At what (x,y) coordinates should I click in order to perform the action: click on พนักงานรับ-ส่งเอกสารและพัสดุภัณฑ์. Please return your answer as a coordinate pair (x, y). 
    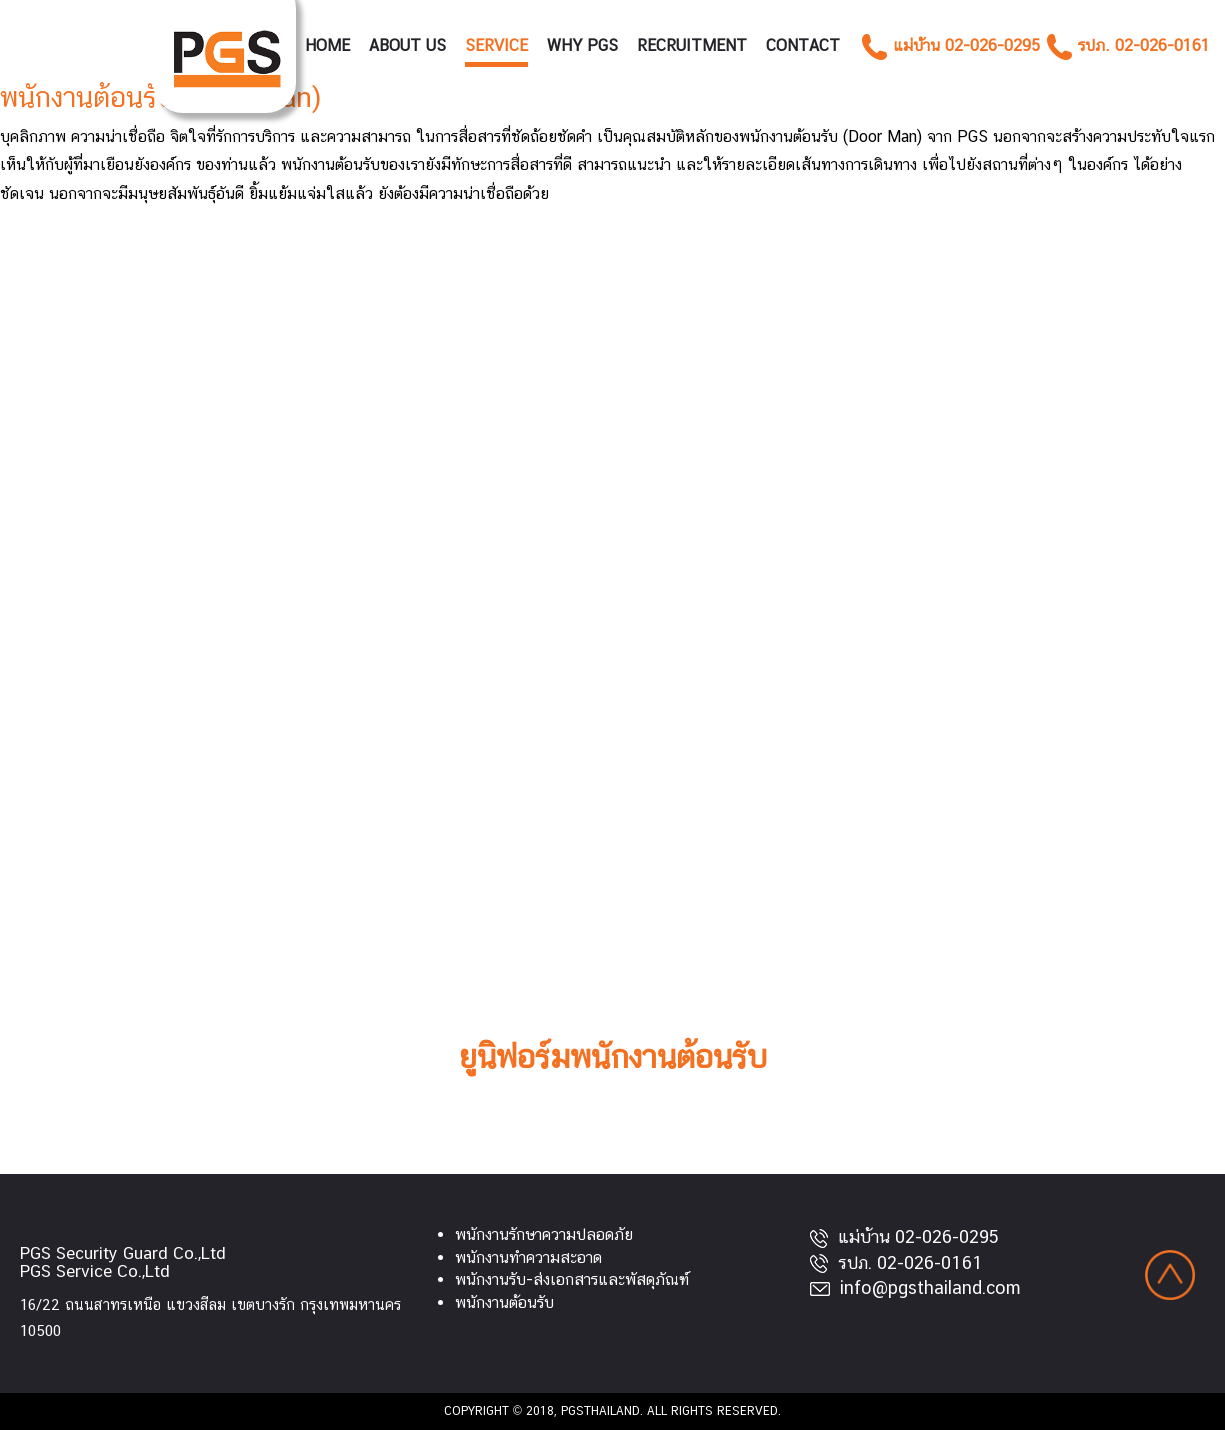
    Looking at the image, I should click on (572, 1279).